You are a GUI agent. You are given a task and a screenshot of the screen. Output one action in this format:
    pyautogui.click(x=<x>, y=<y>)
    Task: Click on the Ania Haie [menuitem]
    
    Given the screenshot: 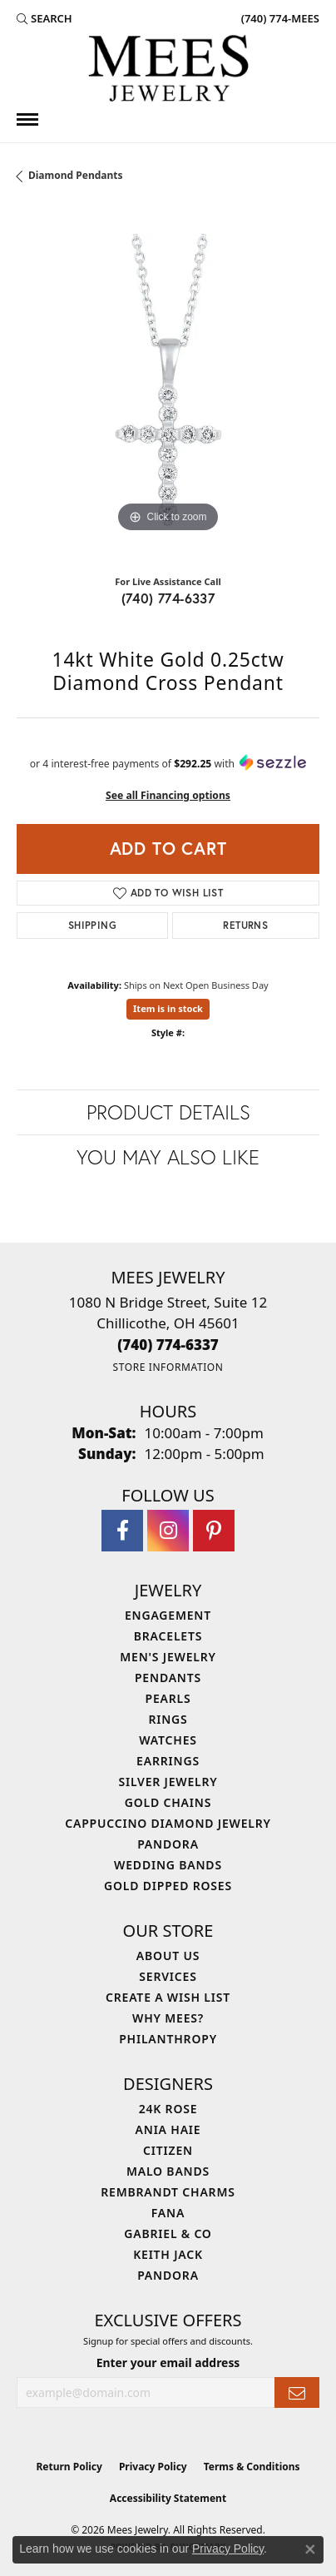 What is the action you would take?
    pyautogui.click(x=168, y=2129)
    